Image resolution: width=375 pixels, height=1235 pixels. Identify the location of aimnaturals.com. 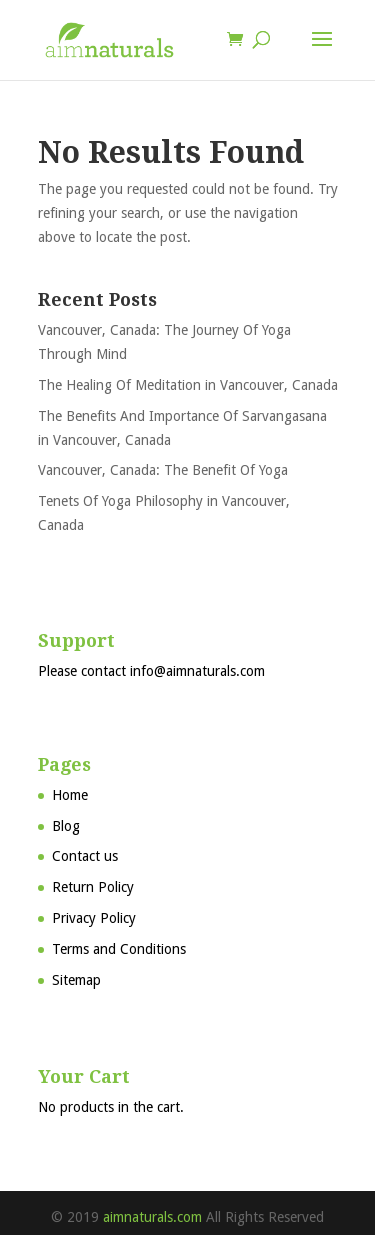
(152, 1217).